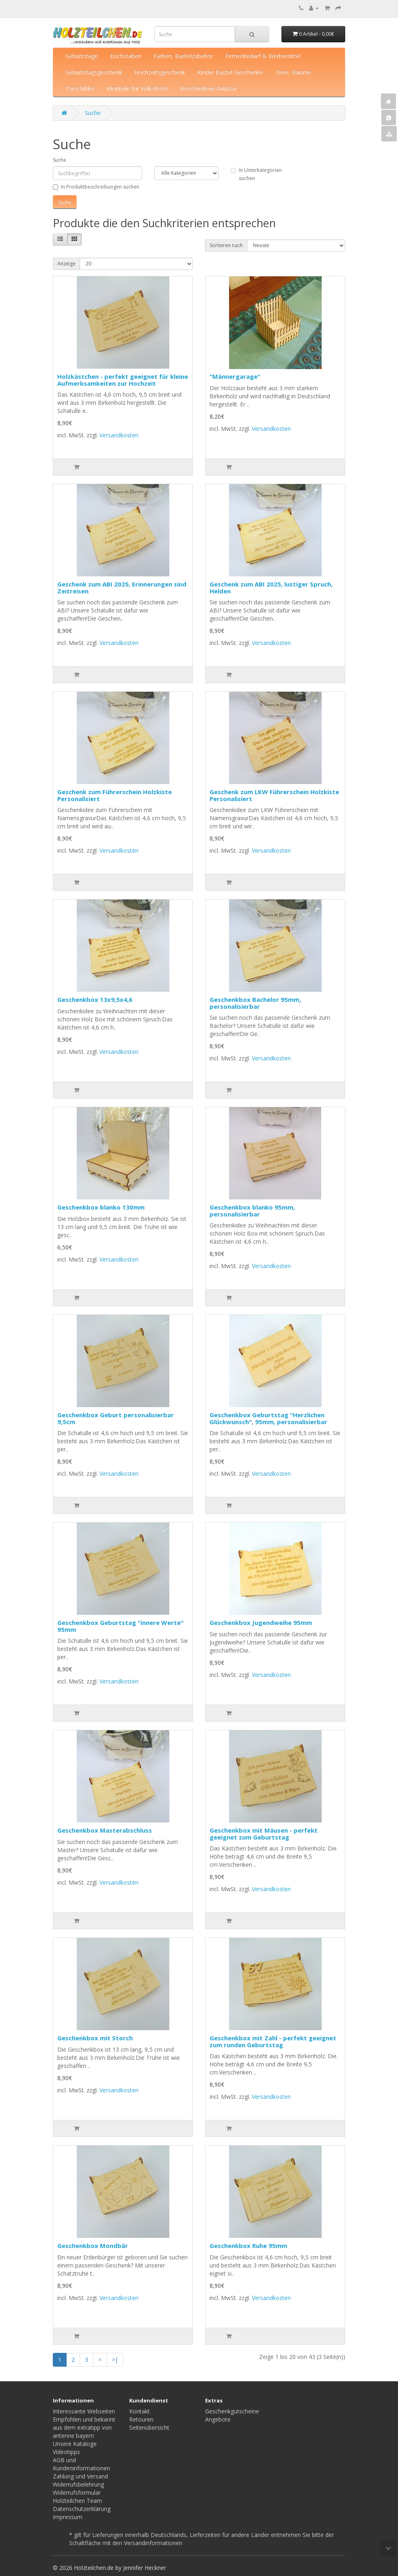 The width and height of the screenshot is (398, 2576). Describe the element at coordinates (84, 2411) in the screenshot. I see `Interessante Webseiten` at that location.